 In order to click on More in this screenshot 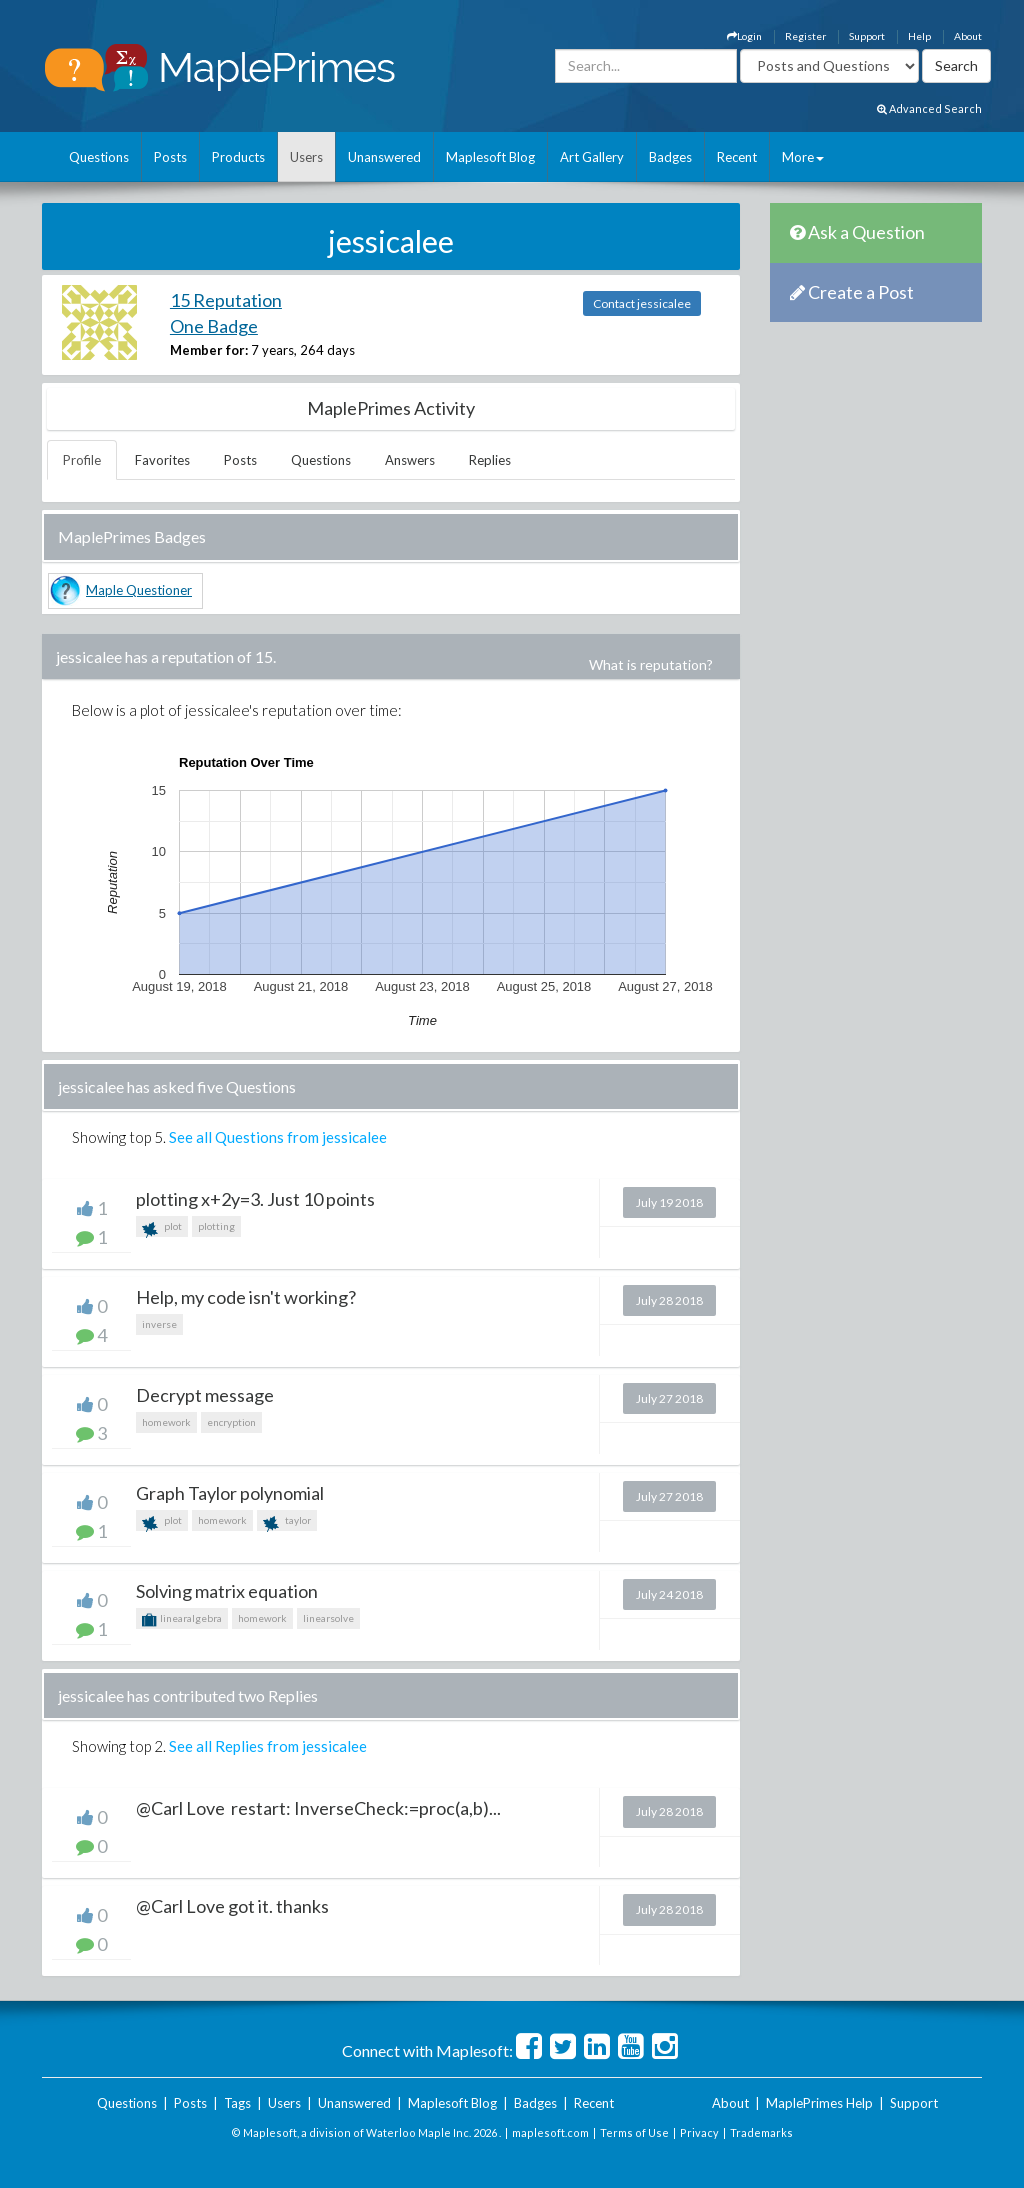, I will do `click(803, 157)`.